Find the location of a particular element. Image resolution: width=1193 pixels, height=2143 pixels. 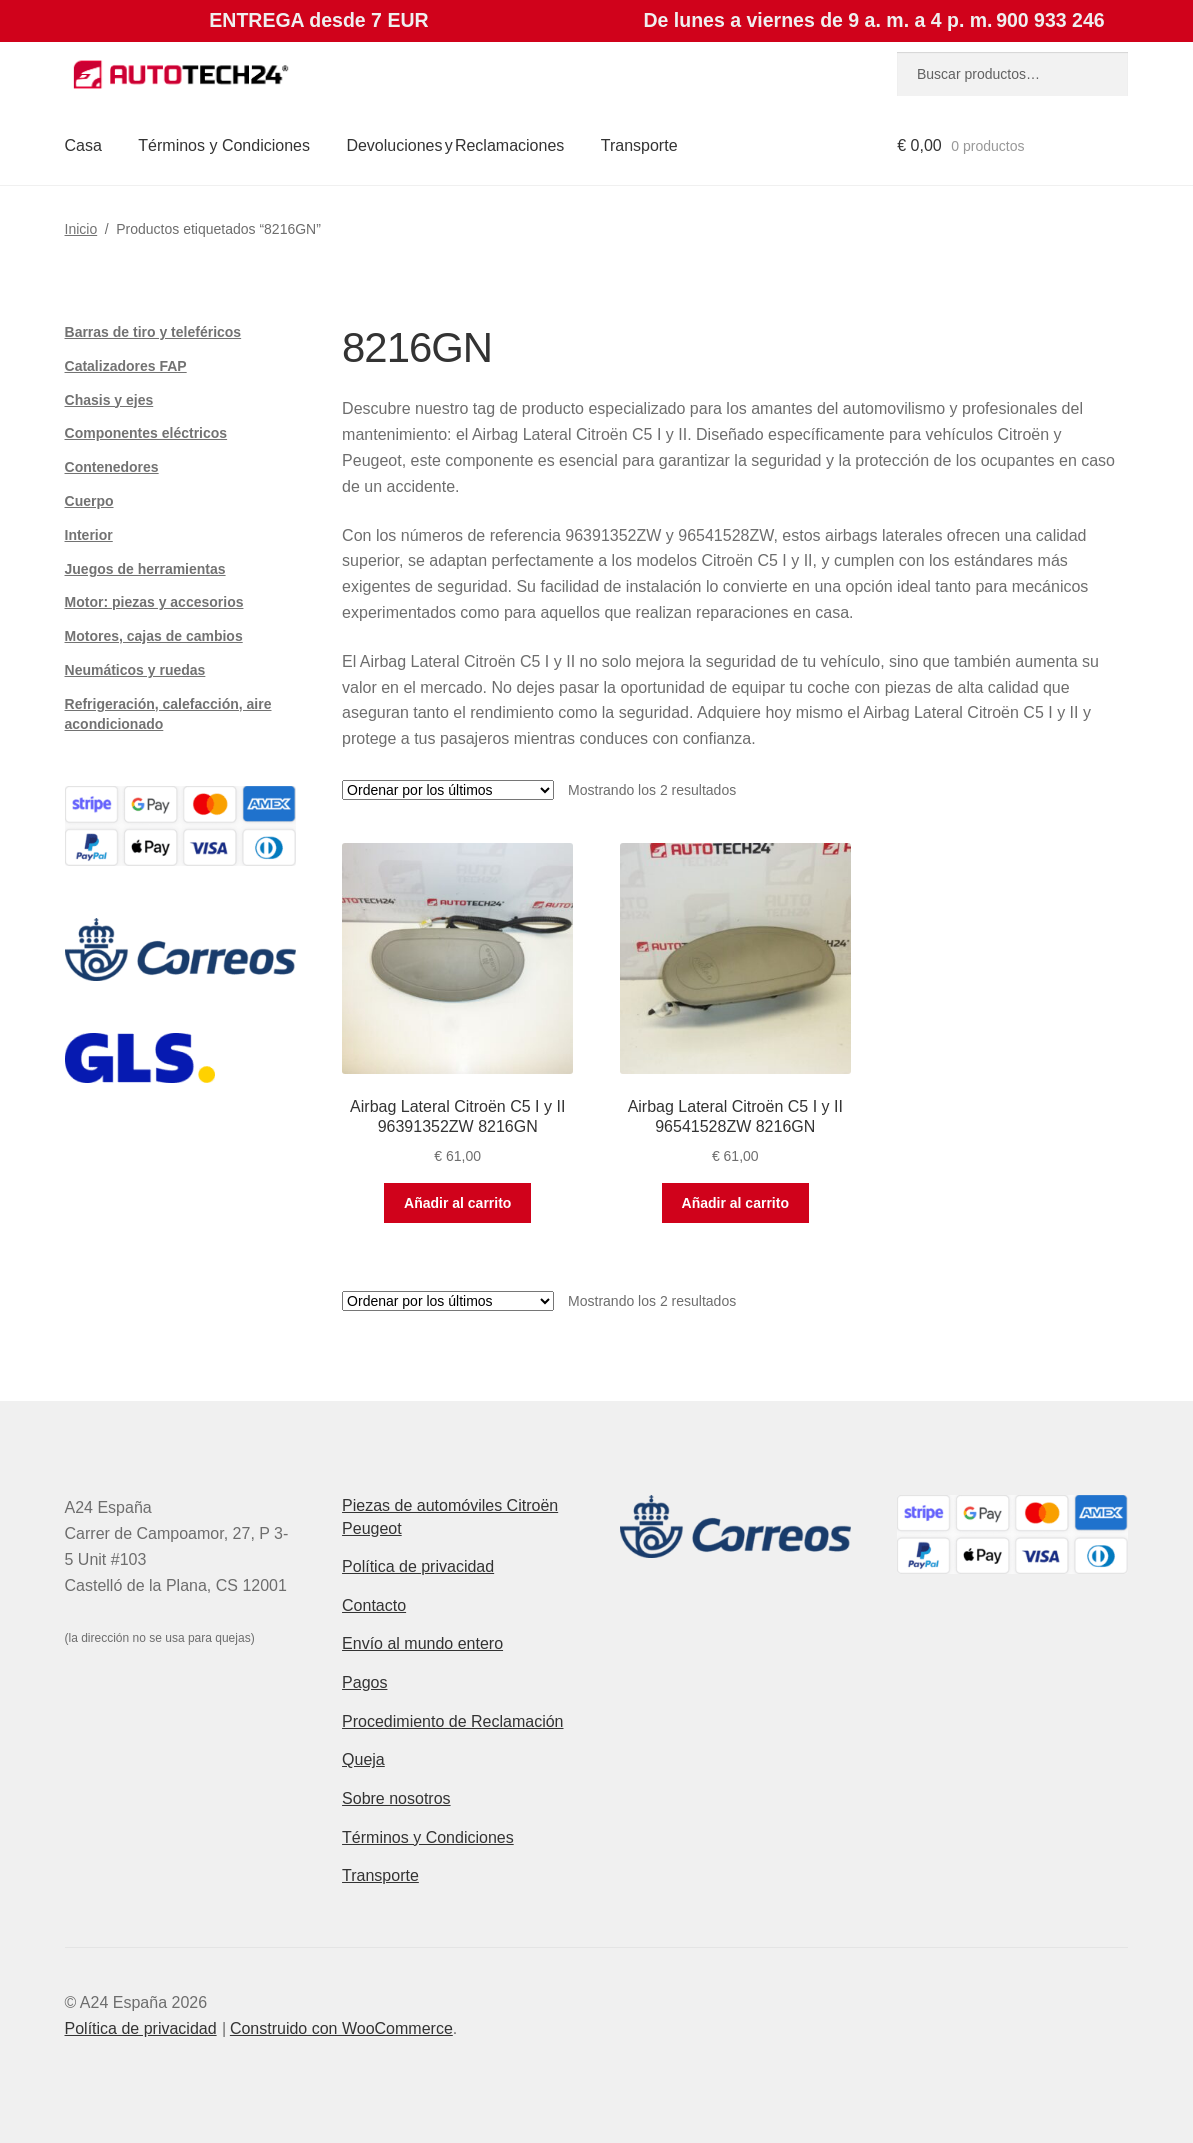

Interior is located at coordinates (89, 535).